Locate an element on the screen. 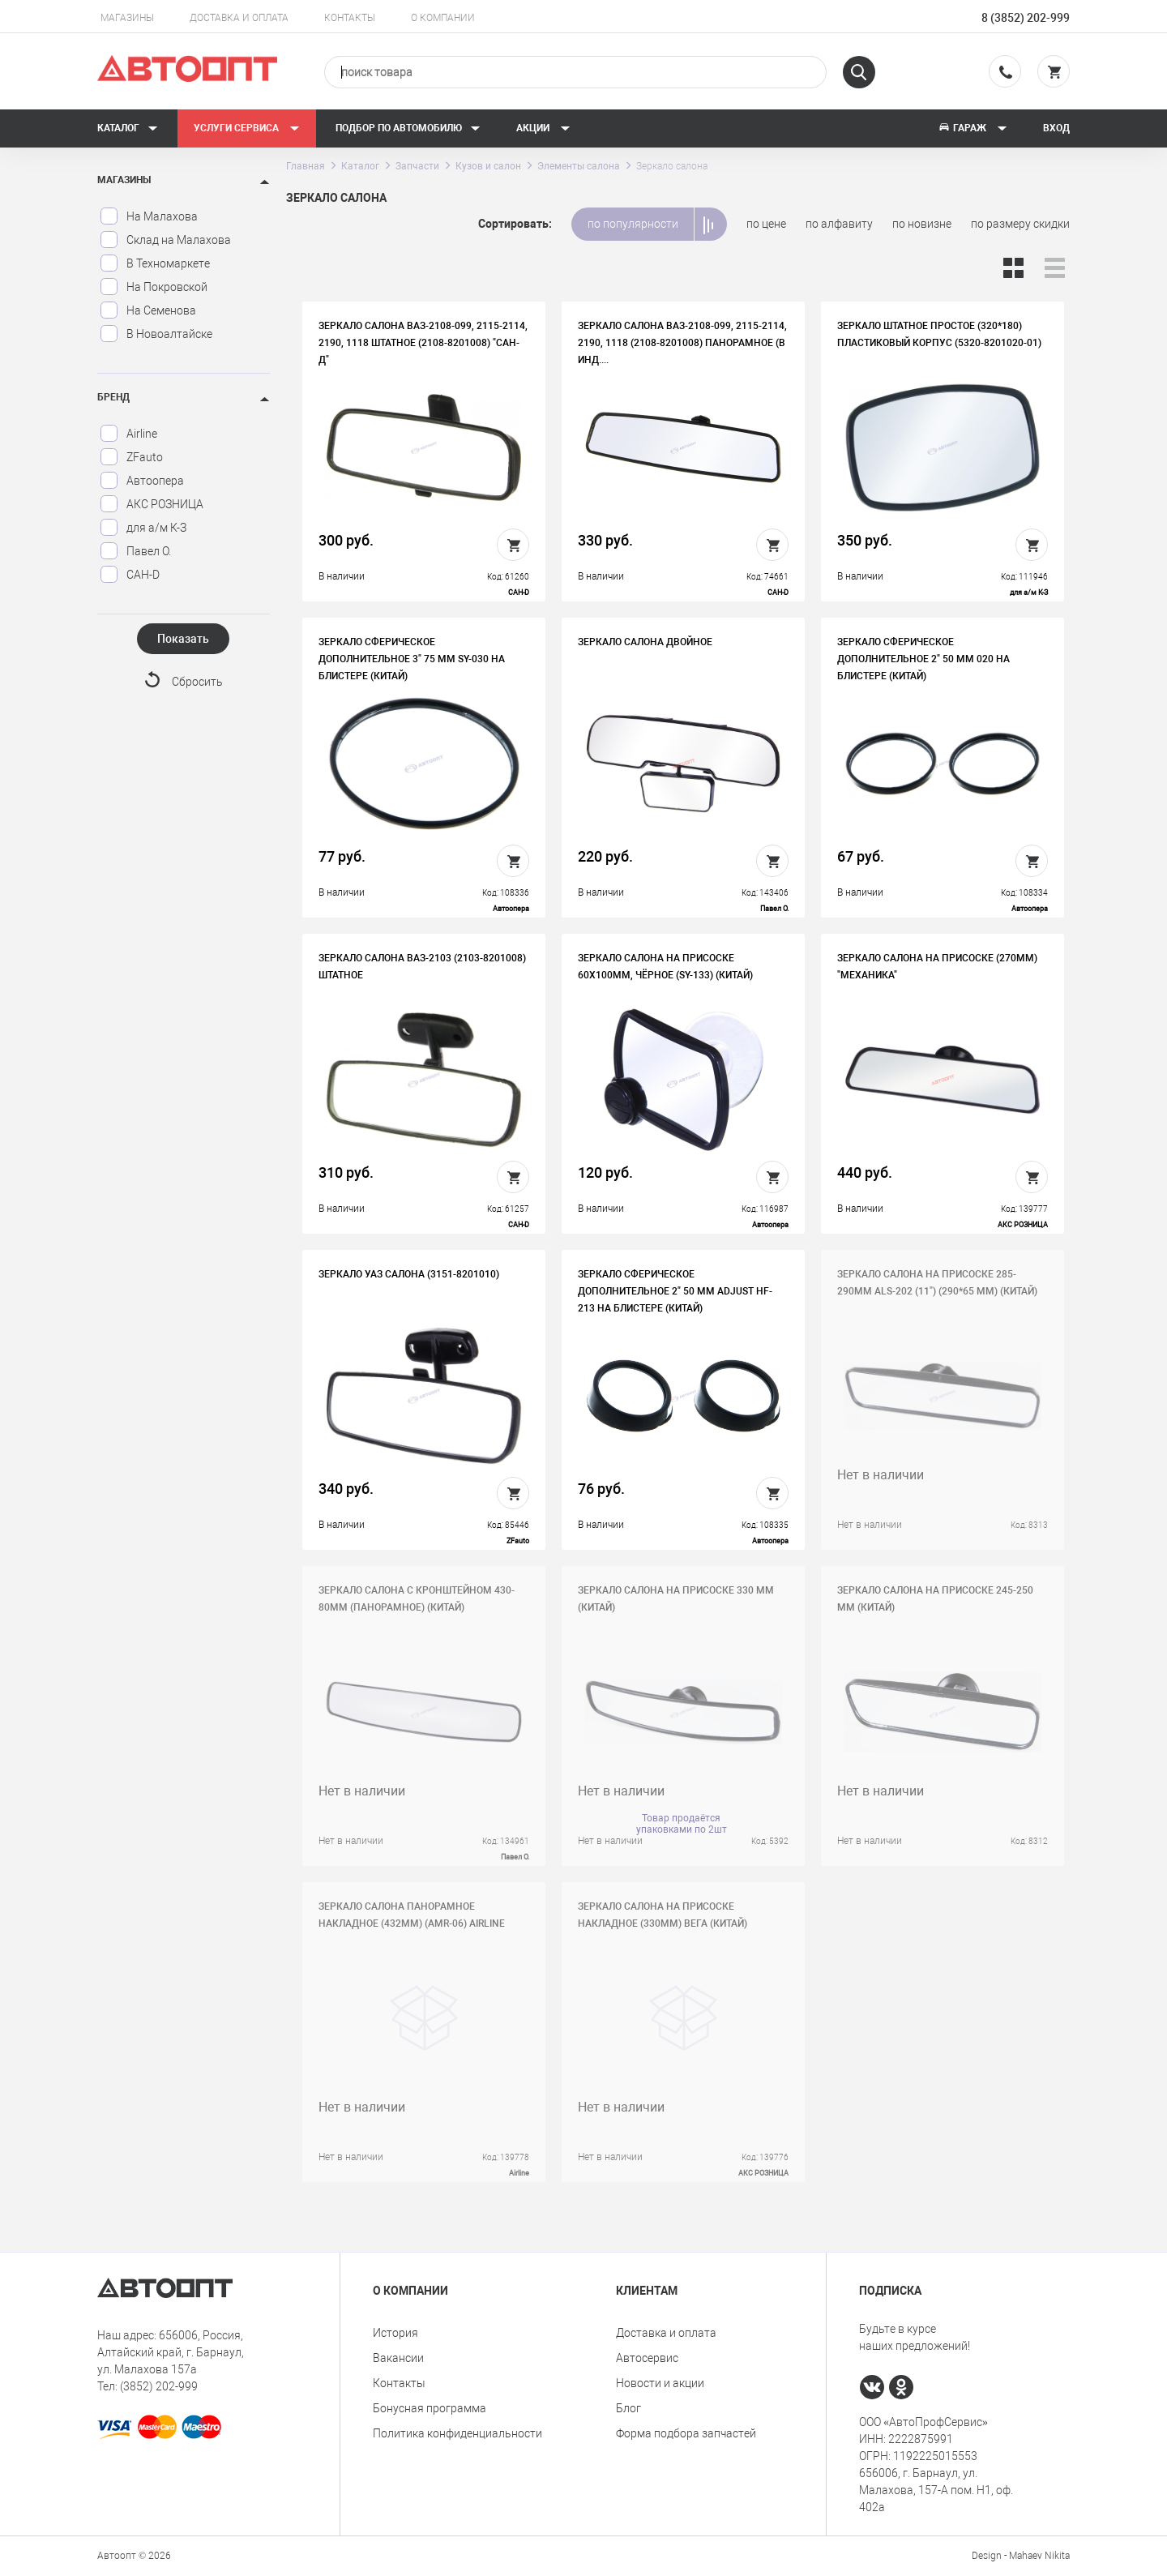 Image resolution: width=1167 pixels, height=2576 pixels. В Новоалтайске is located at coordinates (156, 334).